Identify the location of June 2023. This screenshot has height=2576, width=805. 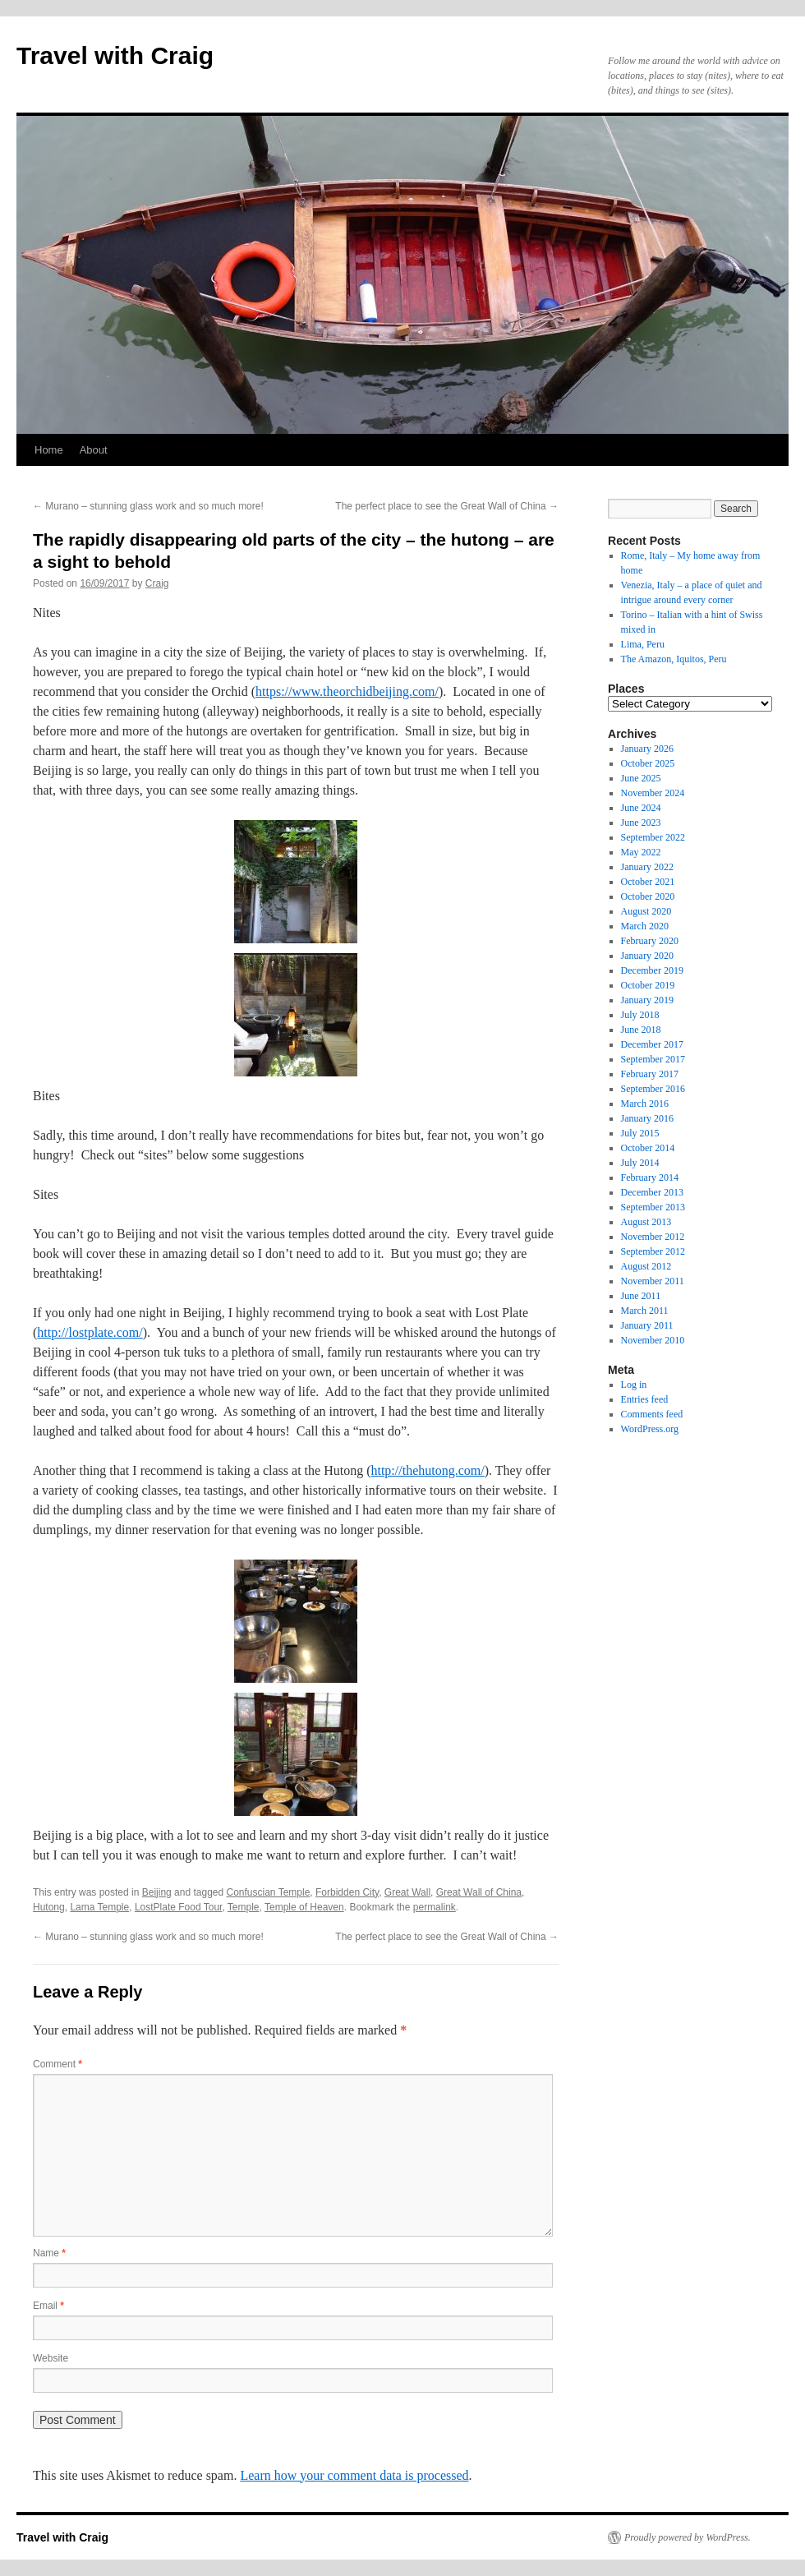
(641, 822).